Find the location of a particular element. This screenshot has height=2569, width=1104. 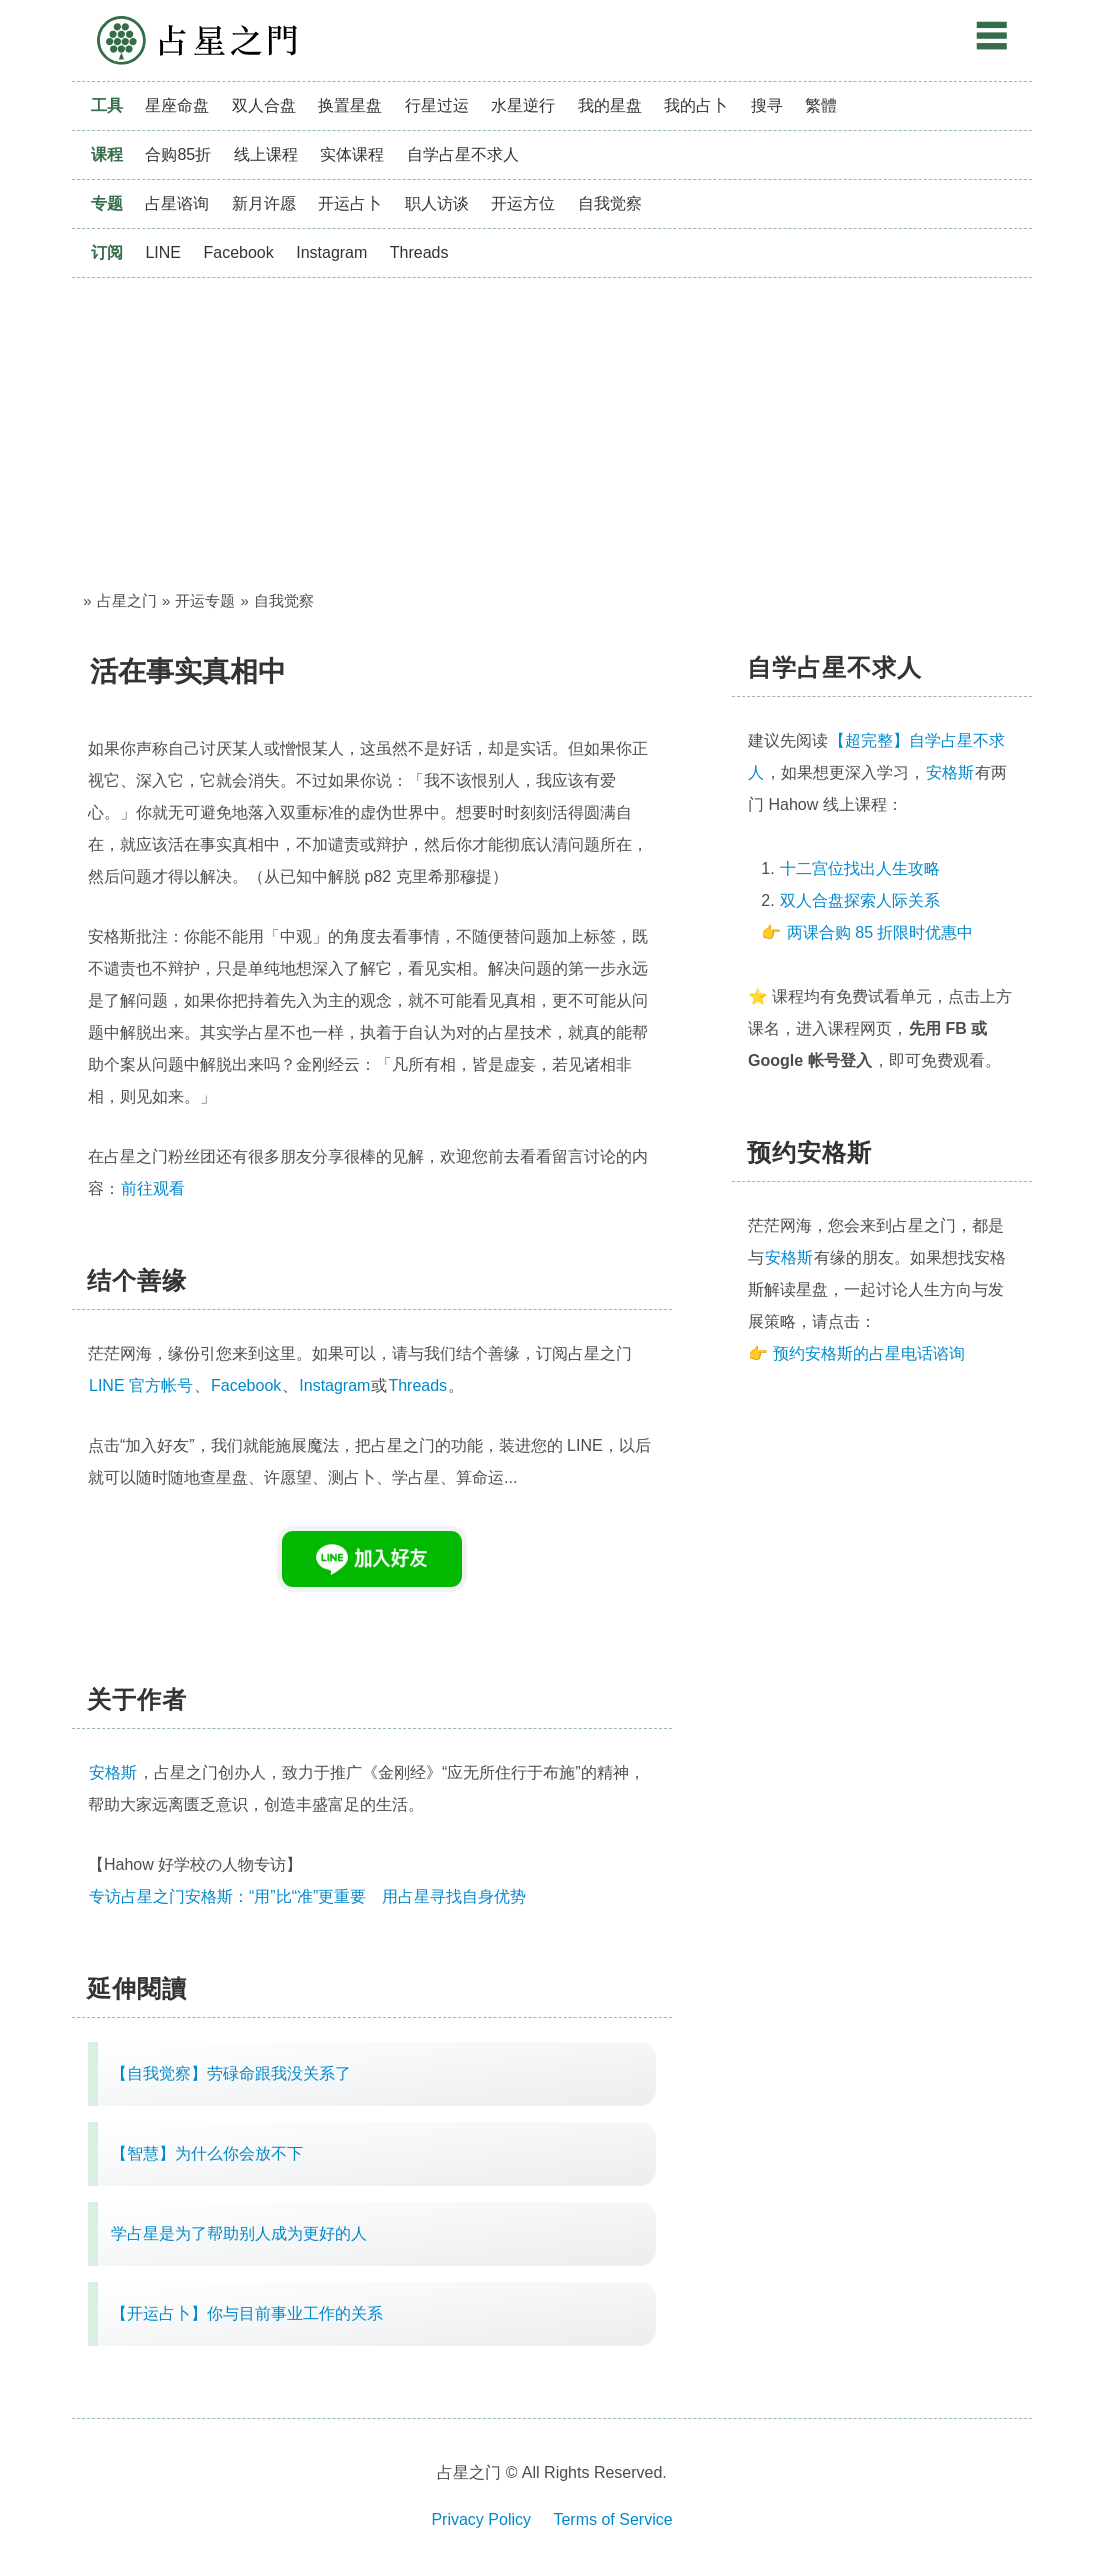

开运占卜 is located at coordinates (350, 203).